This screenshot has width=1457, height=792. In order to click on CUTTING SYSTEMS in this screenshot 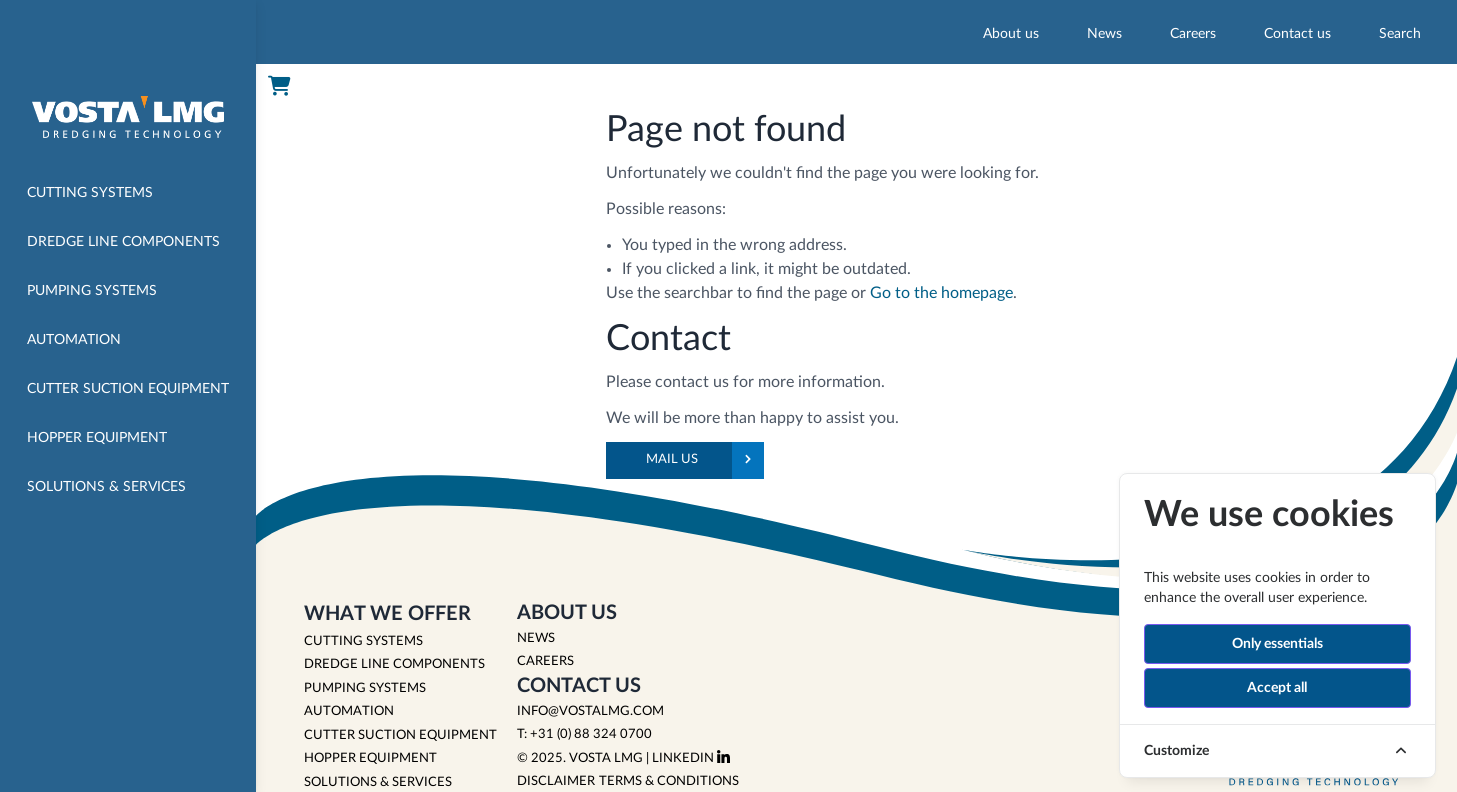, I will do `click(363, 641)`.